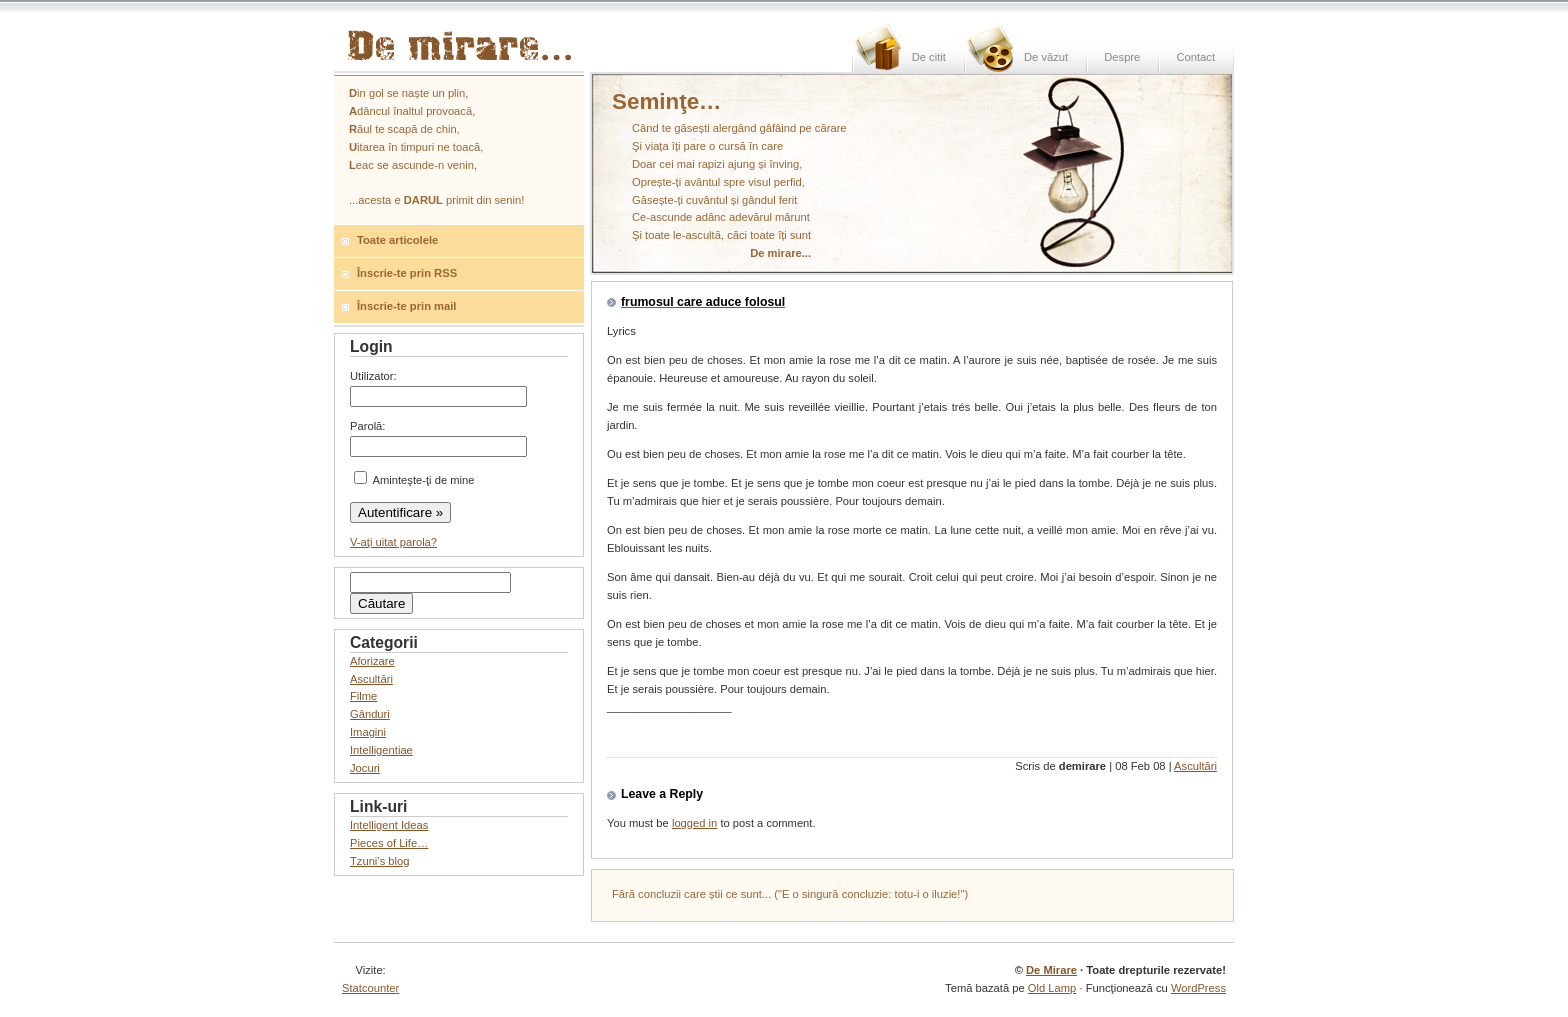 The height and width of the screenshot is (1017, 1568). I want to click on Intelligent Ideas, so click(389, 825).